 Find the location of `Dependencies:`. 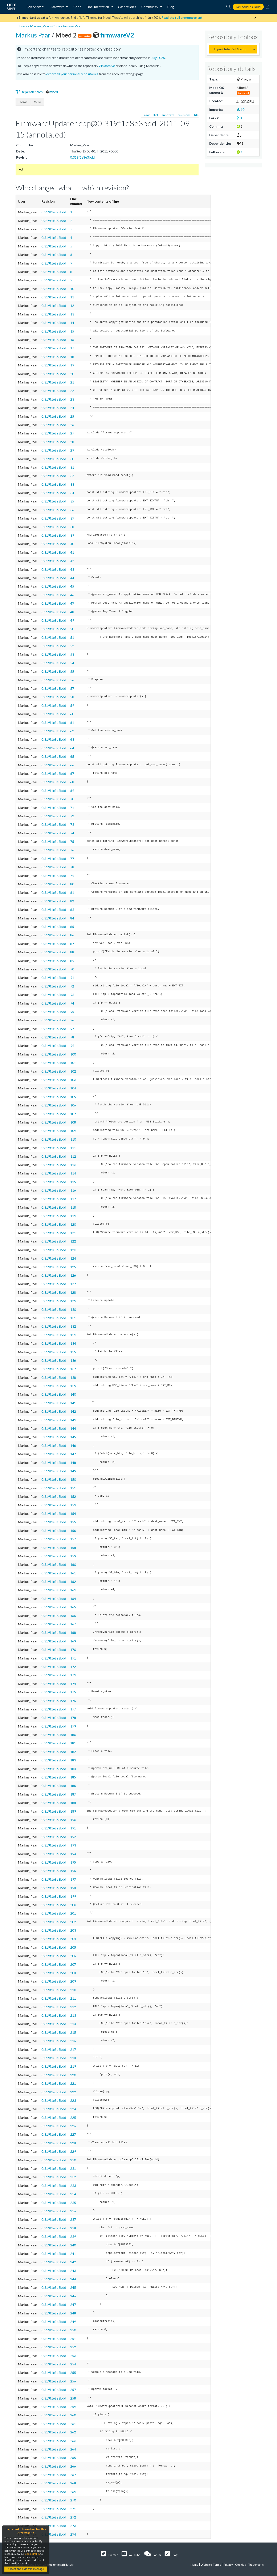

Dependencies: is located at coordinates (30, 92).